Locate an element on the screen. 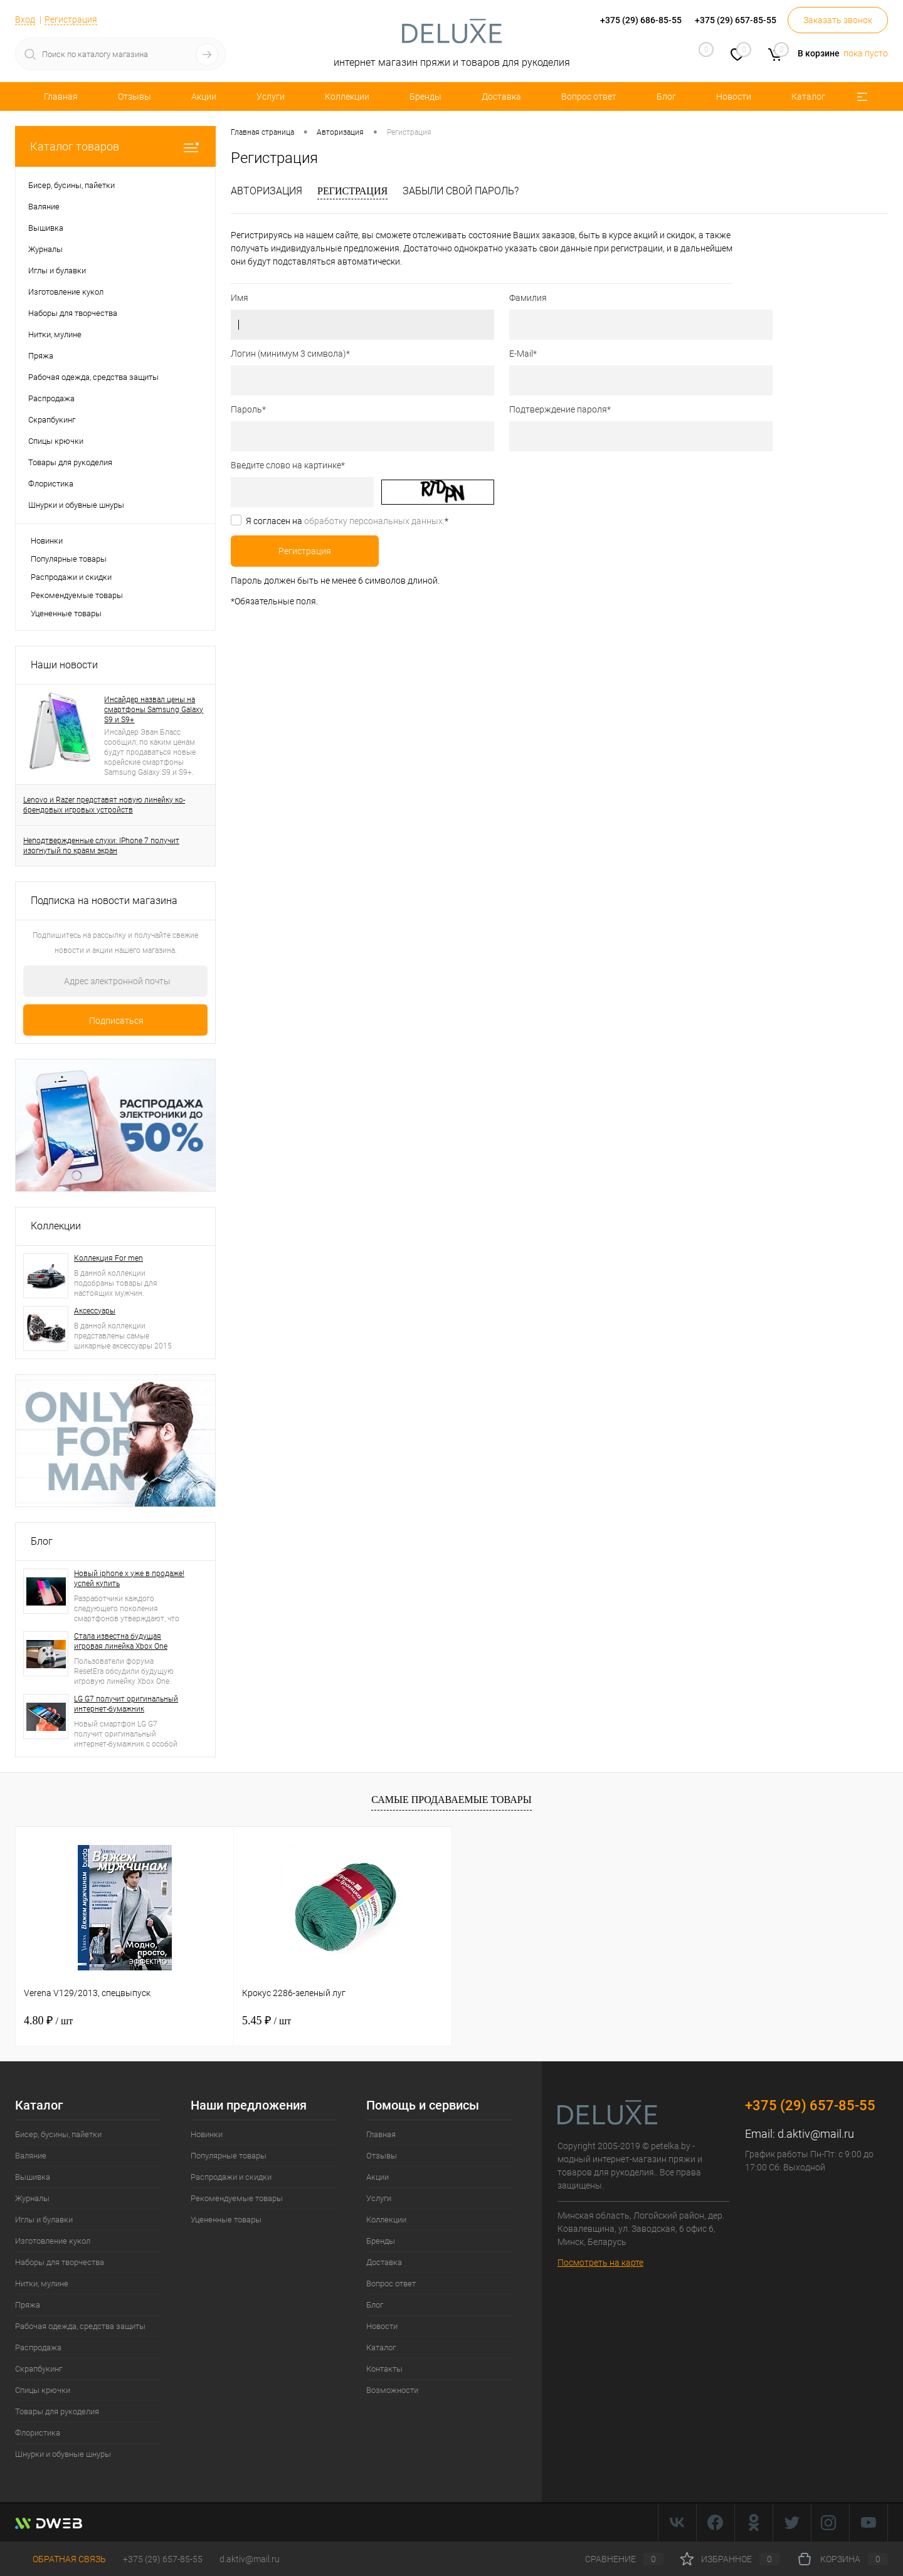 The height and width of the screenshot is (2576, 903). Рекомендуемые товары is located at coordinates (77, 595).